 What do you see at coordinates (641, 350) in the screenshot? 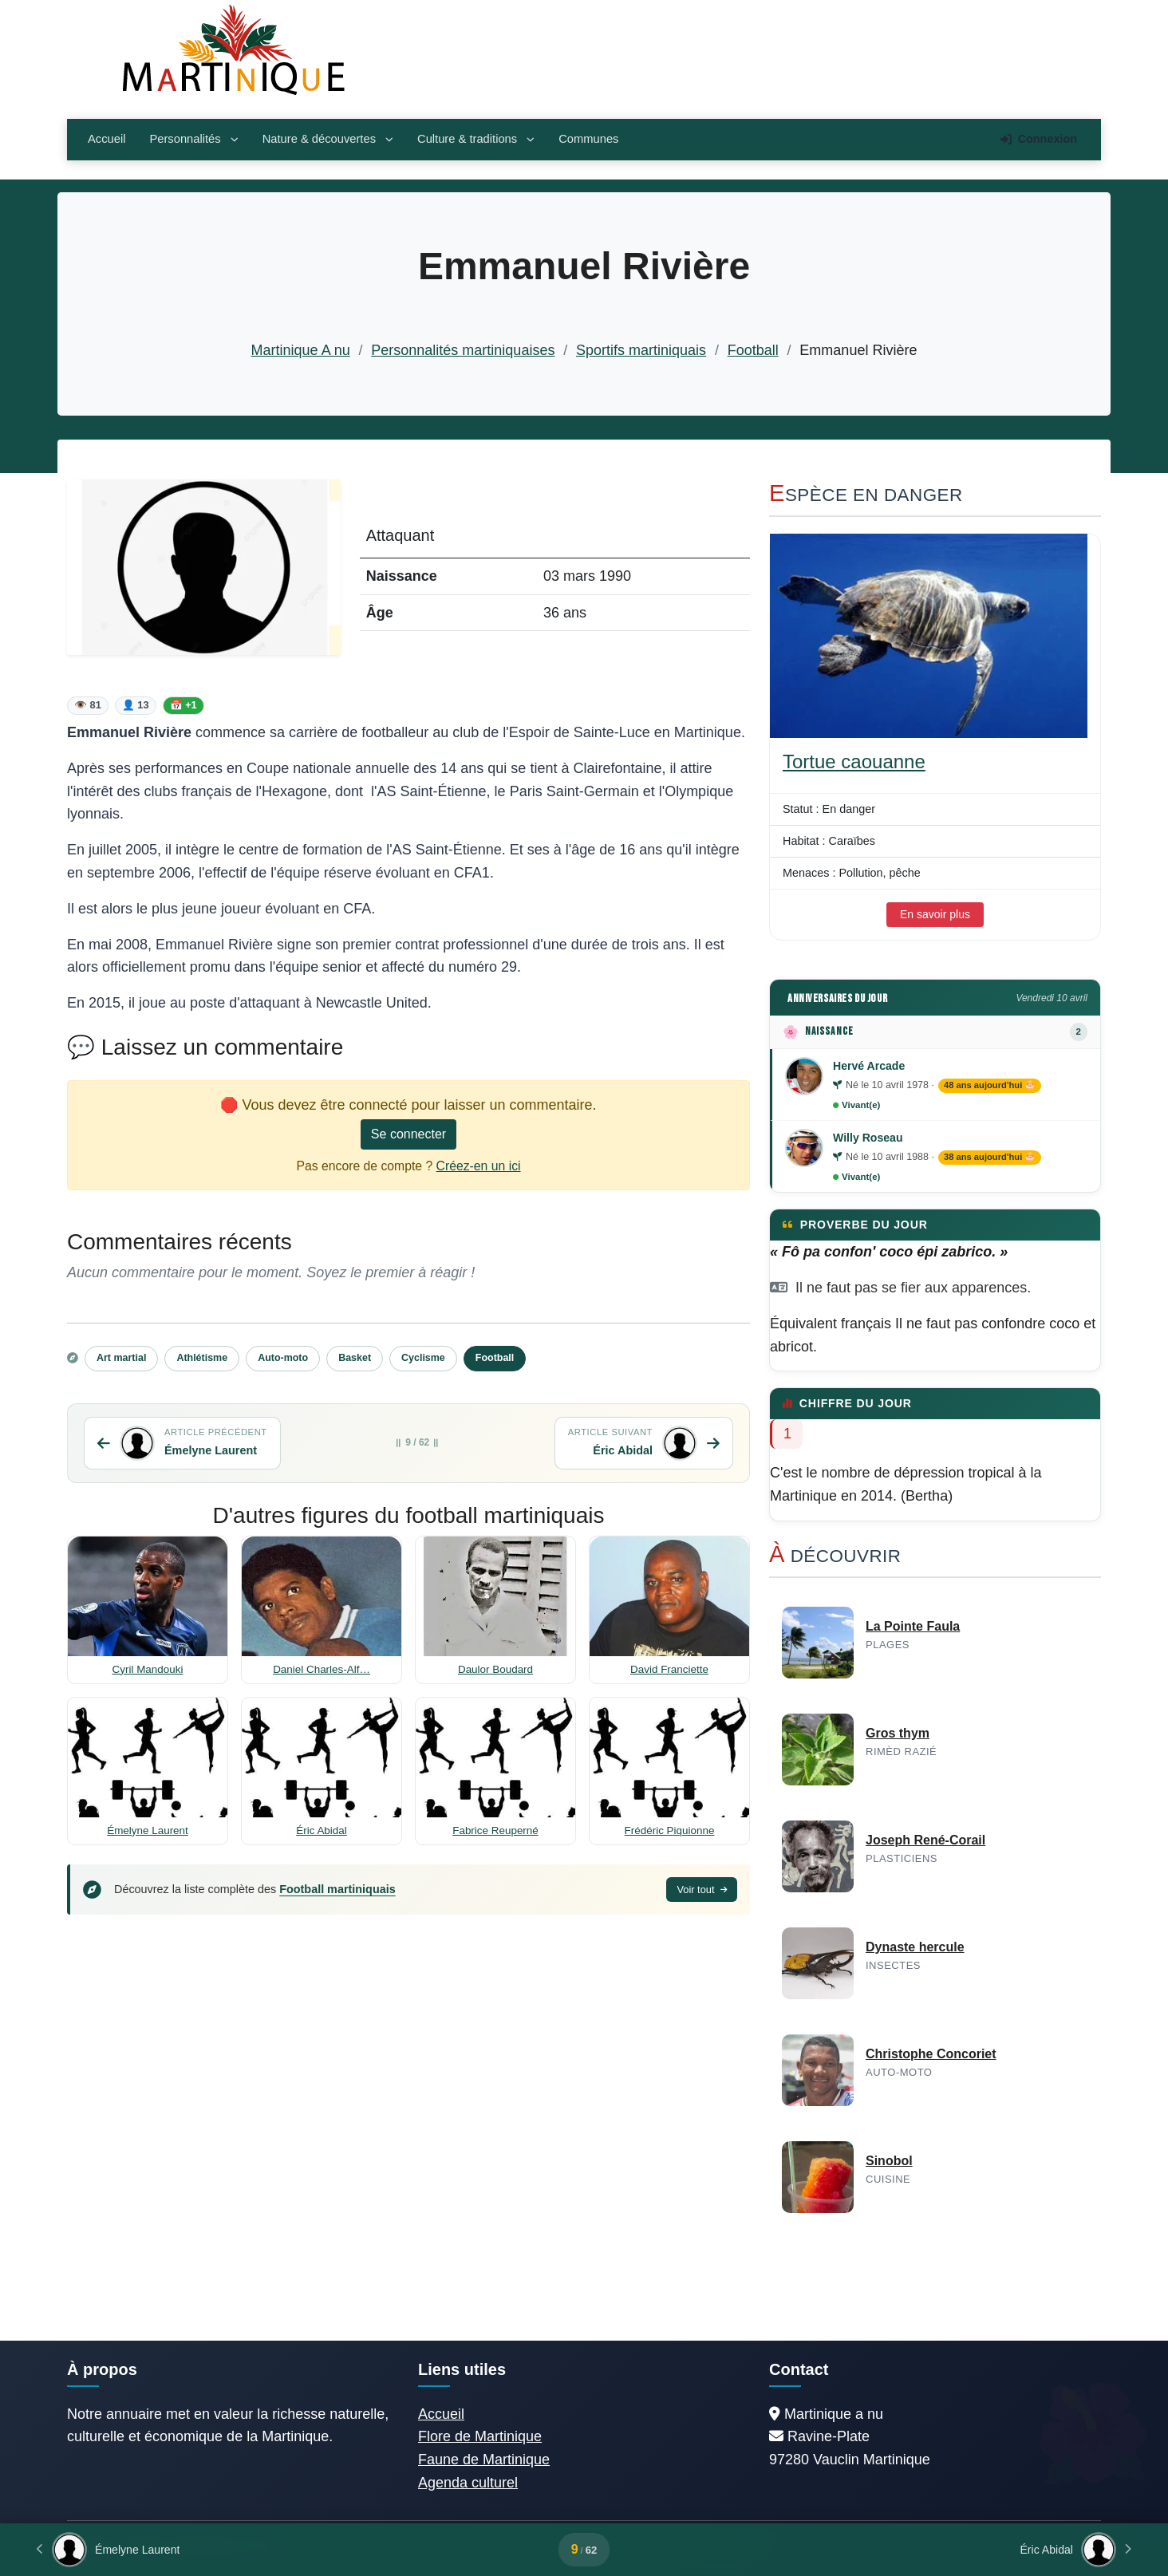
I see `Sportifs martiniquais` at bounding box center [641, 350].